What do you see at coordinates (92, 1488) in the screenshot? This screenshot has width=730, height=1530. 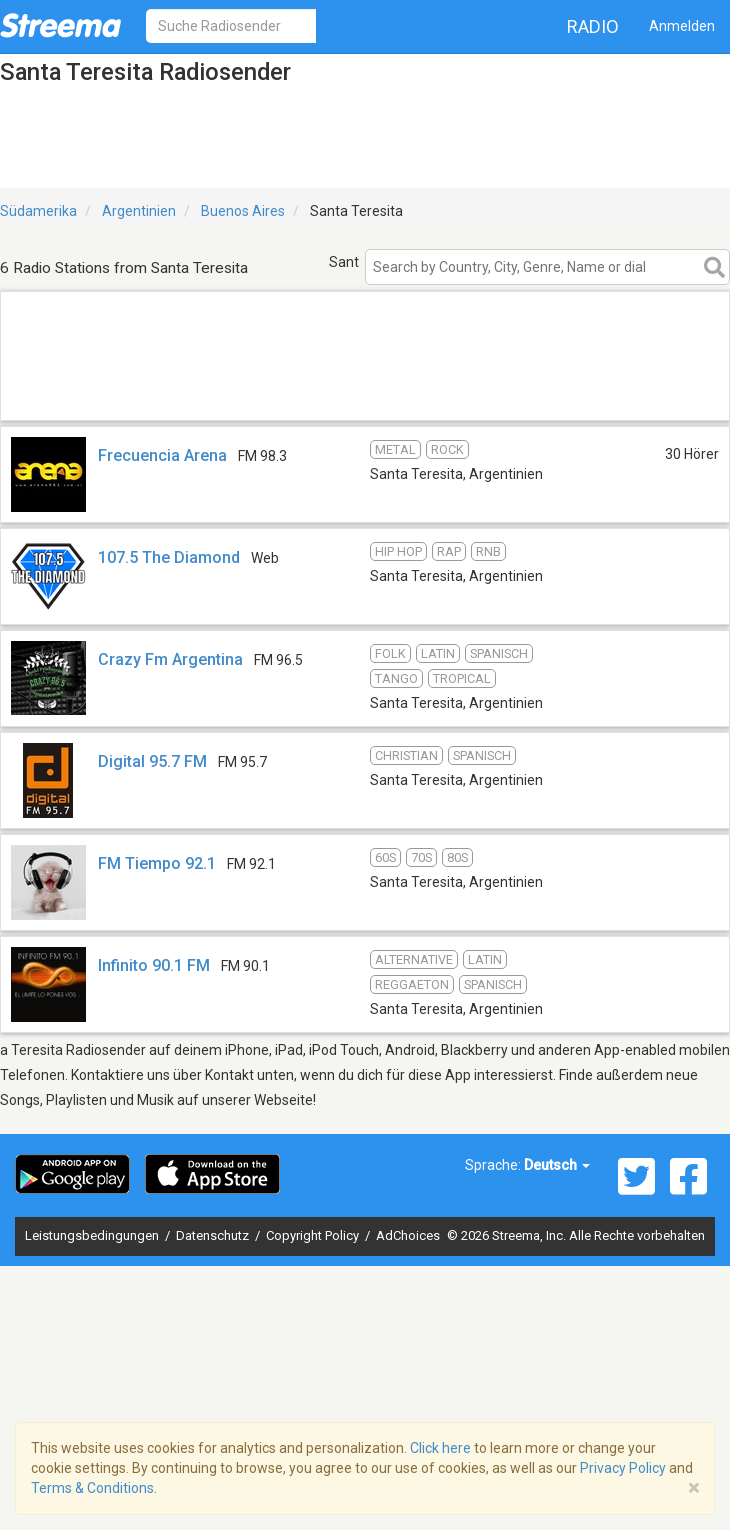 I see `Terms & Conditions` at bounding box center [92, 1488].